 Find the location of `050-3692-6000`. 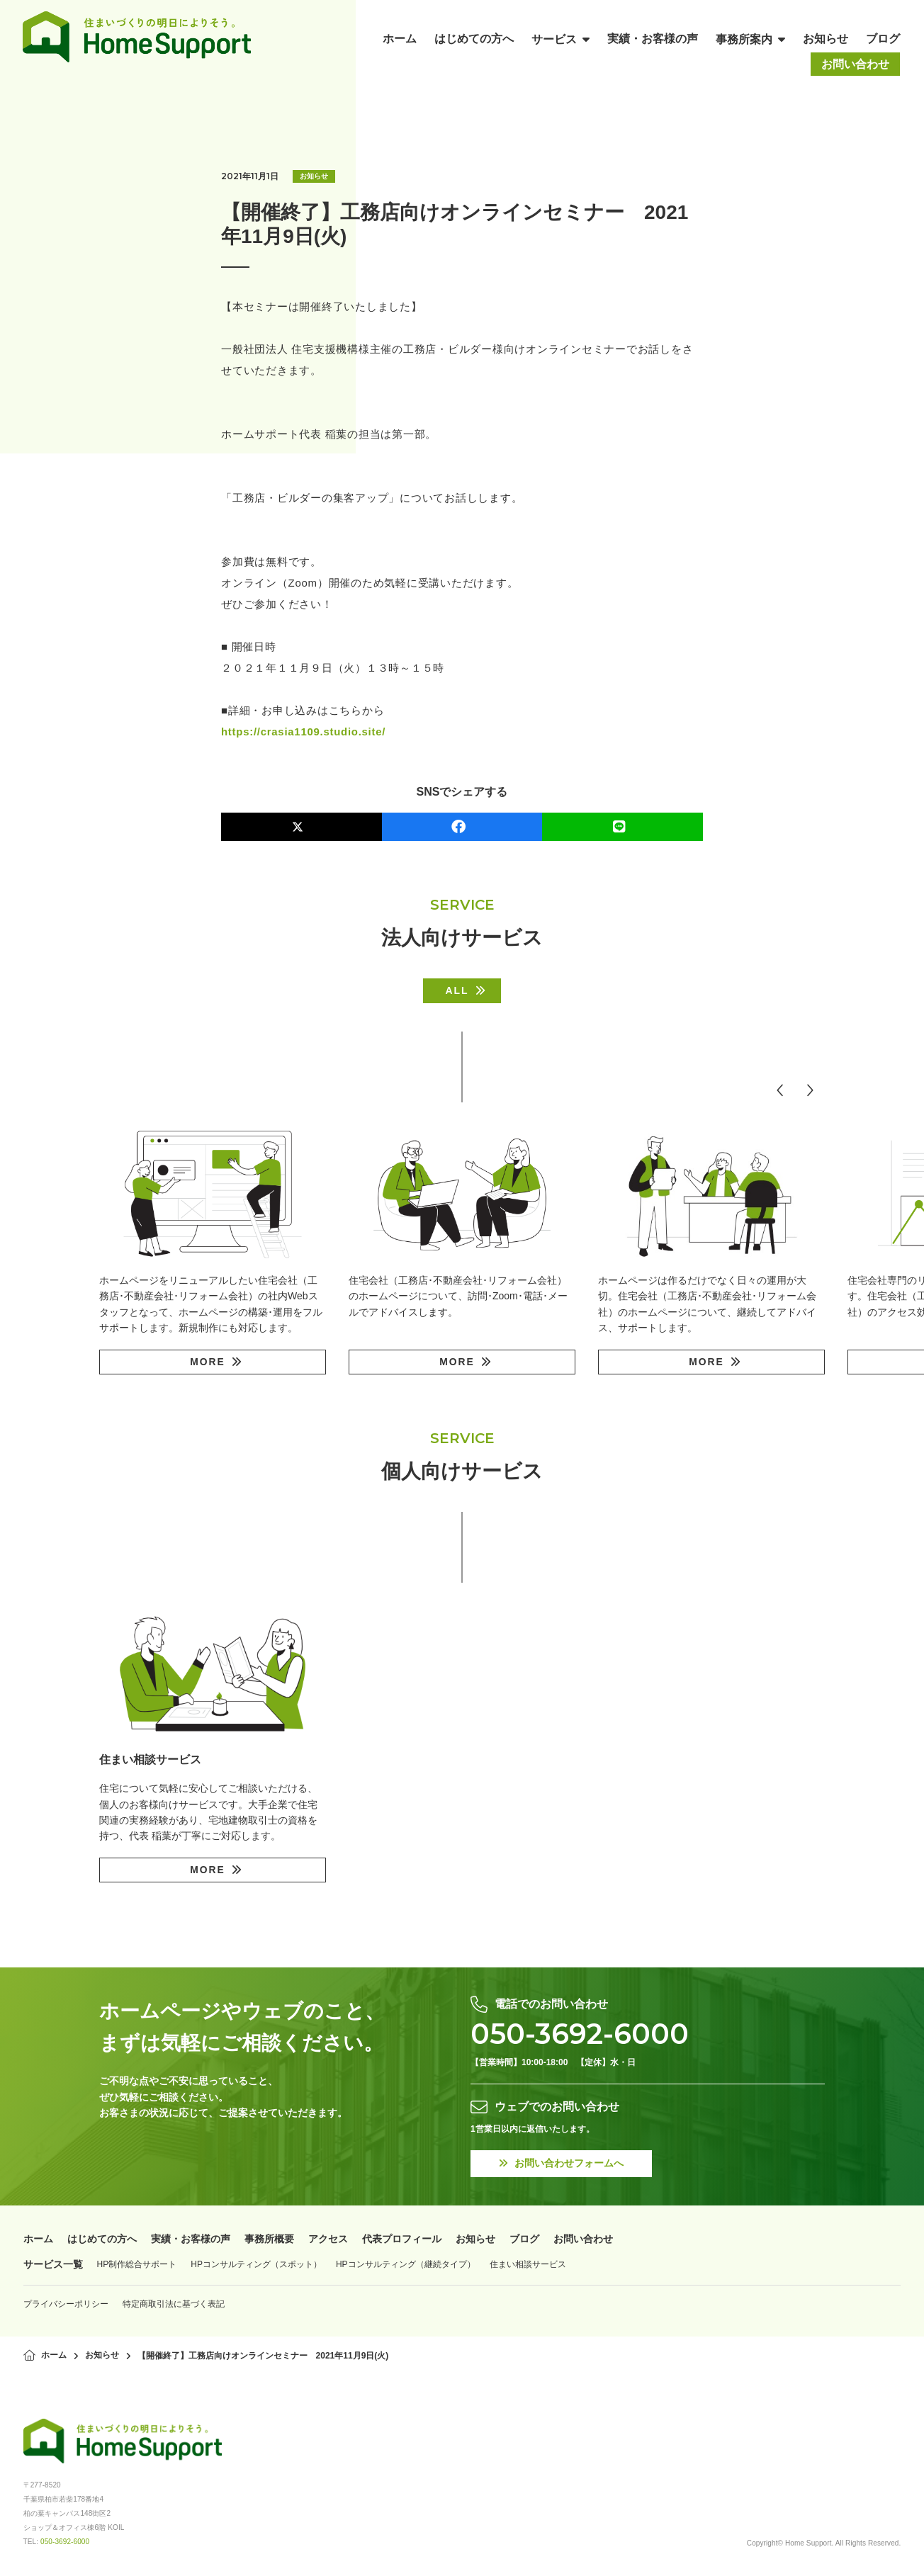

050-3692-6000 is located at coordinates (580, 2033).